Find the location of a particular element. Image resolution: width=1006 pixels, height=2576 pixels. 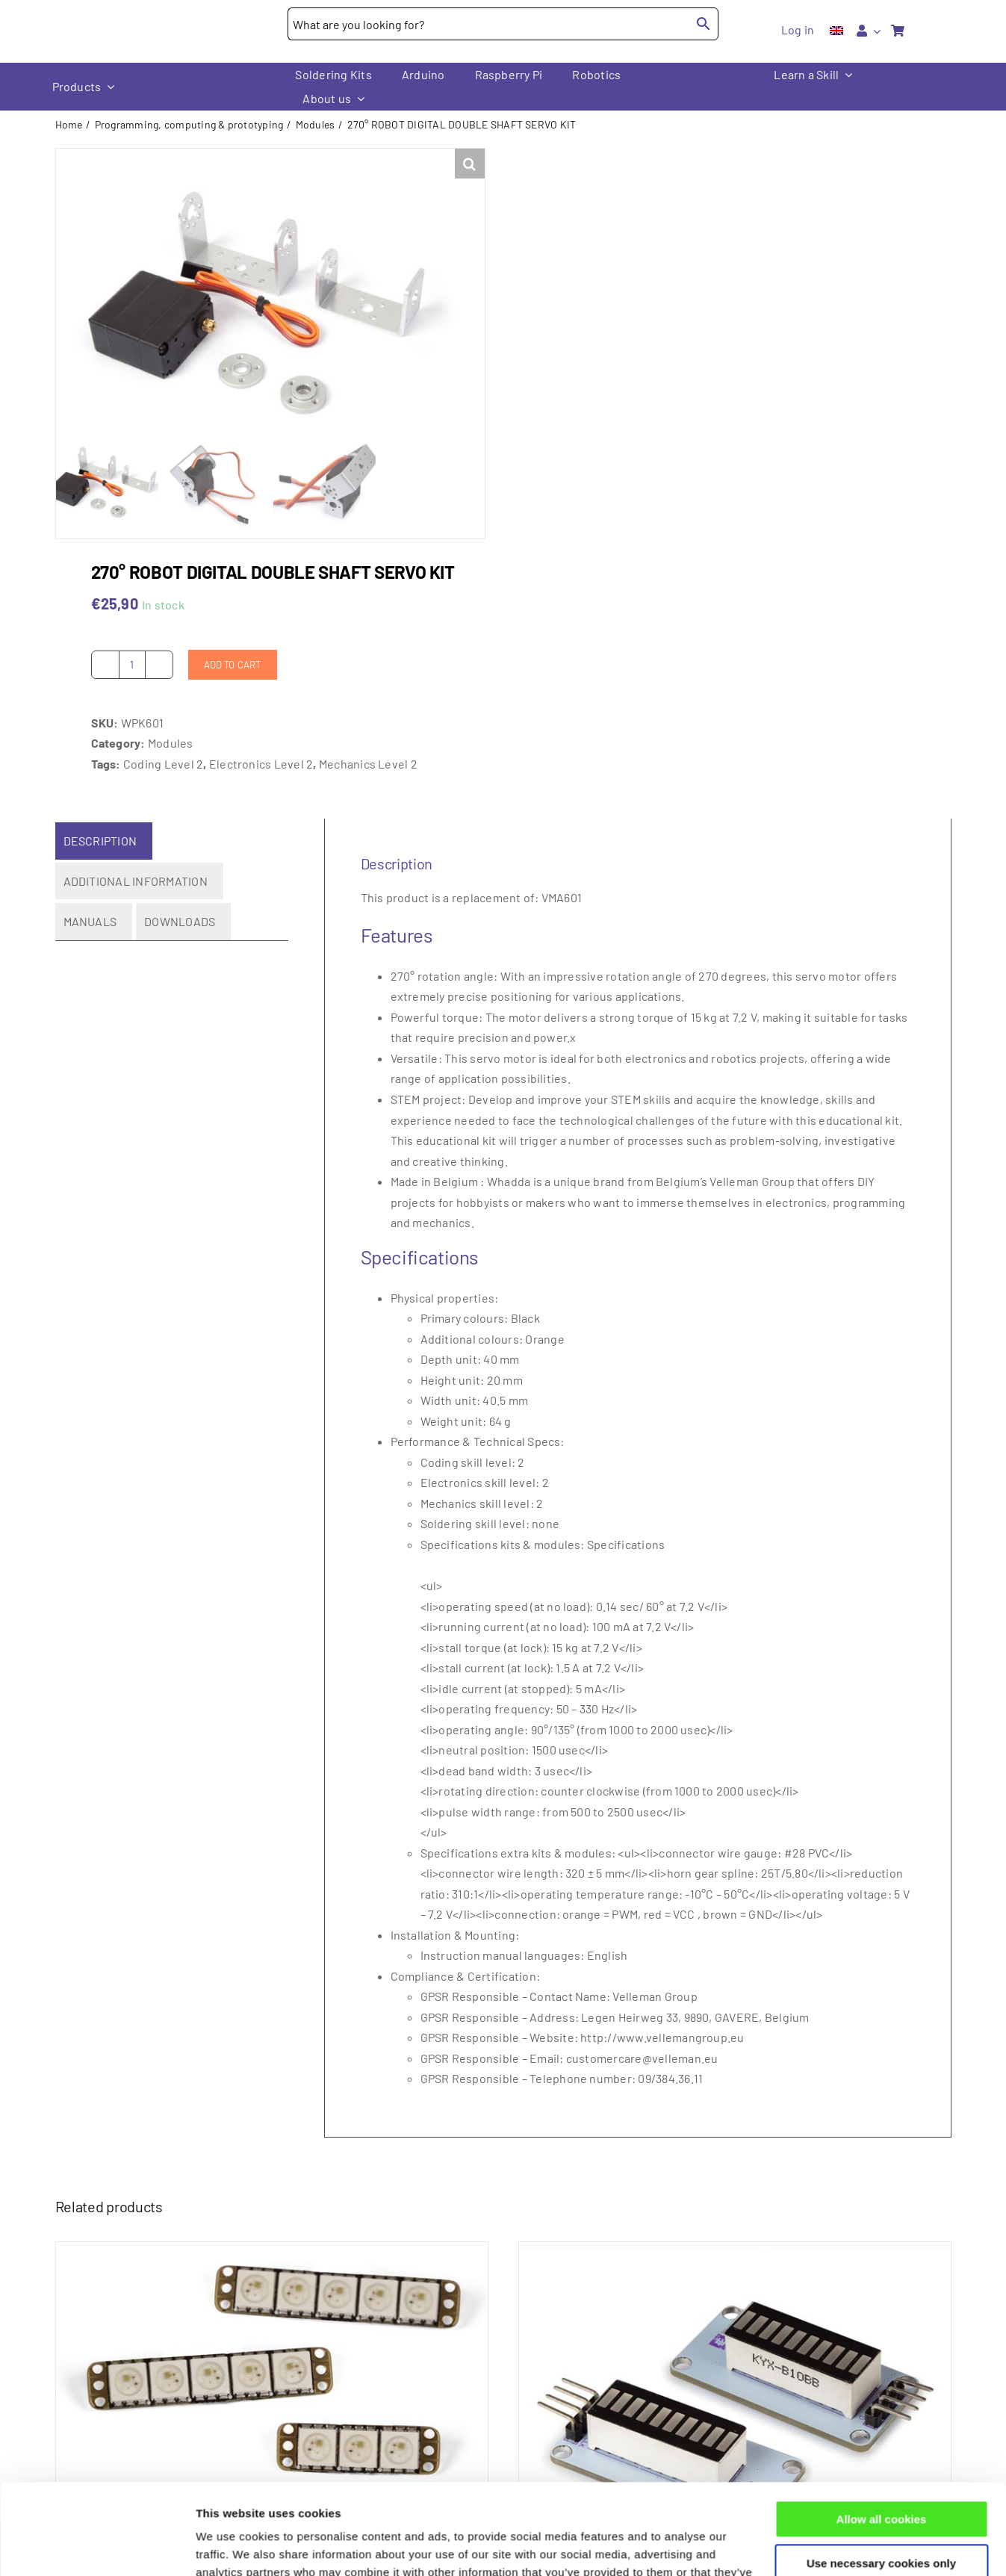

Add to cart is located at coordinates (232, 664).